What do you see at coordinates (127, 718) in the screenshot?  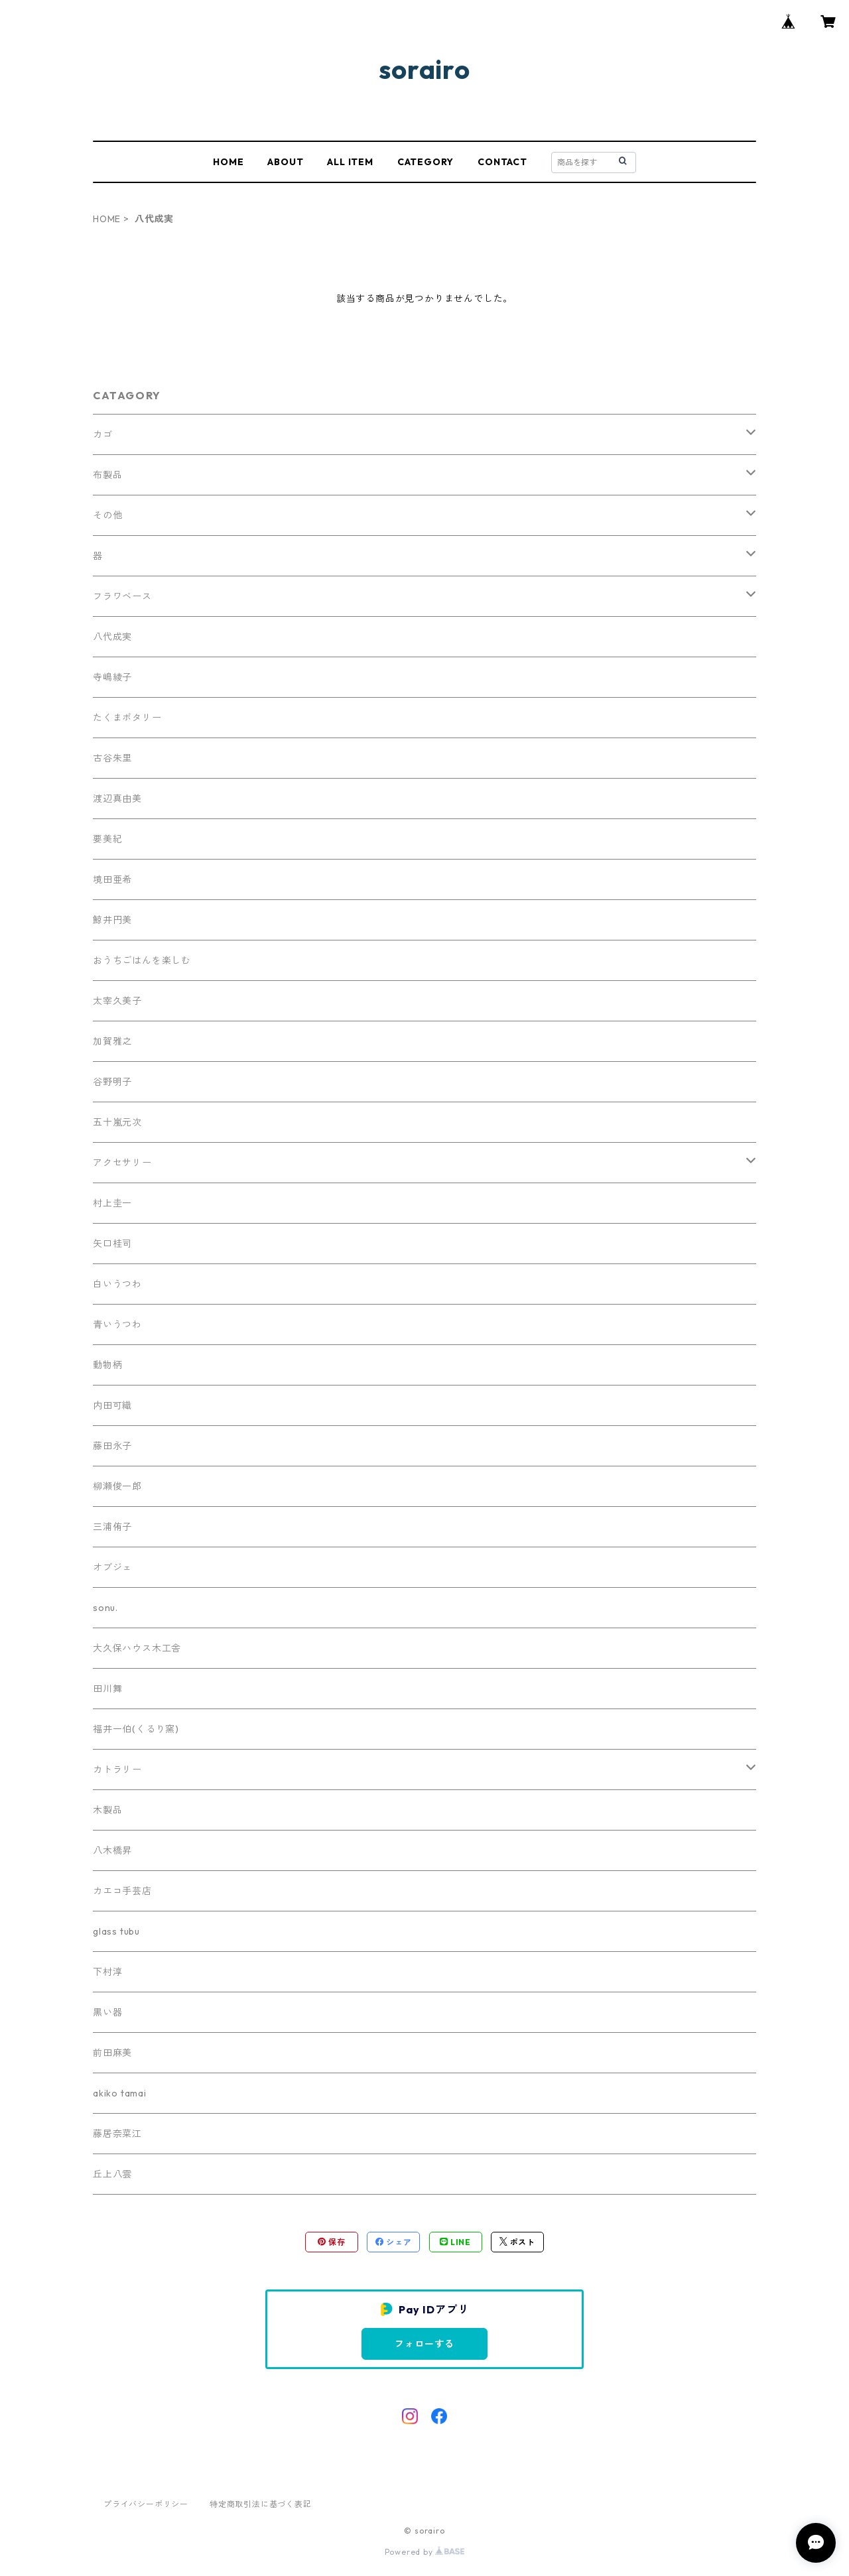 I see `たくまポタリー` at bounding box center [127, 718].